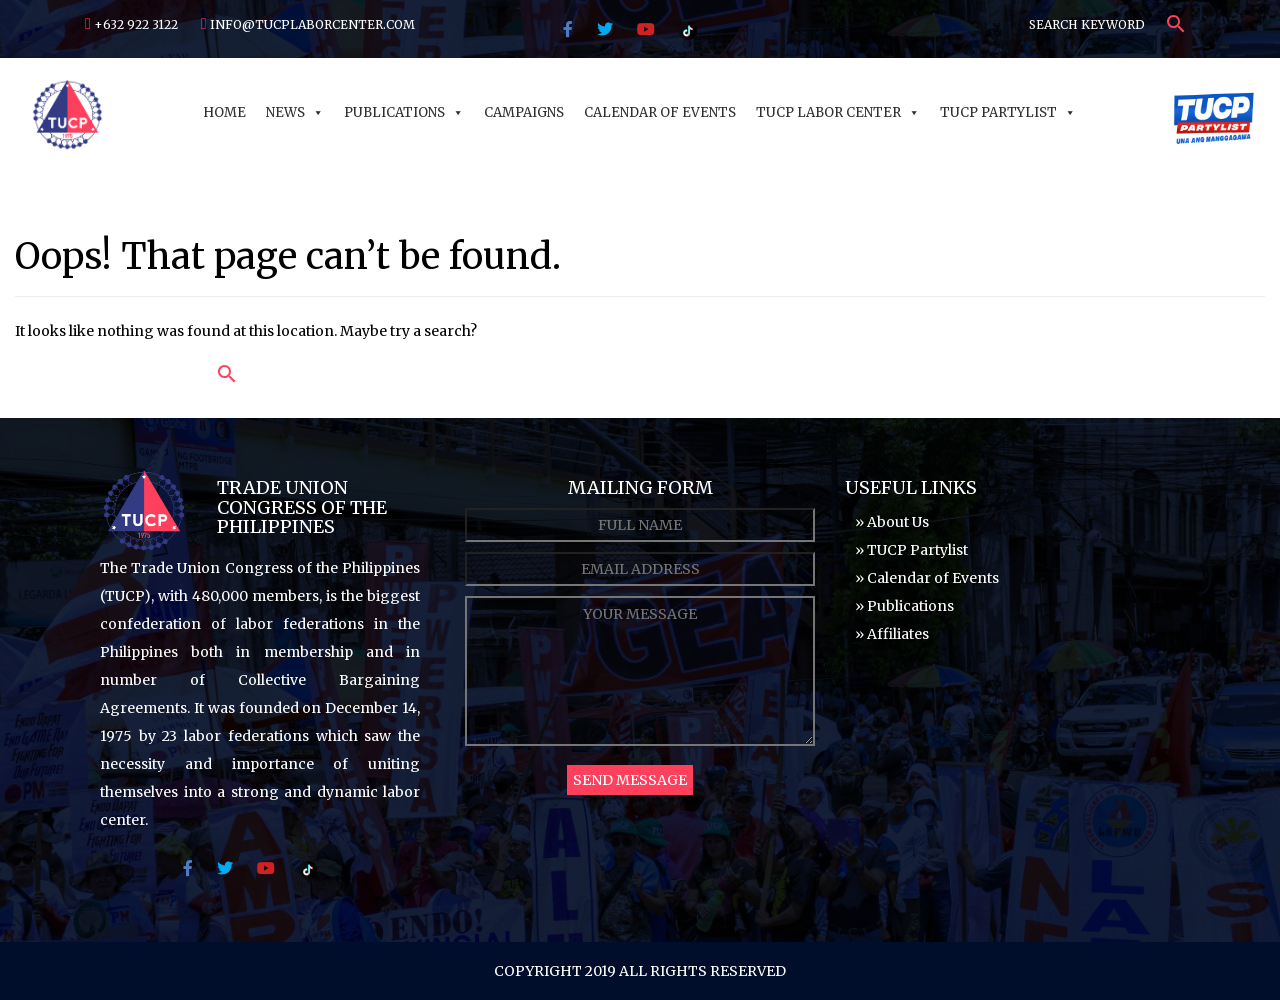  What do you see at coordinates (404, 112) in the screenshot?
I see `Publications` at bounding box center [404, 112].